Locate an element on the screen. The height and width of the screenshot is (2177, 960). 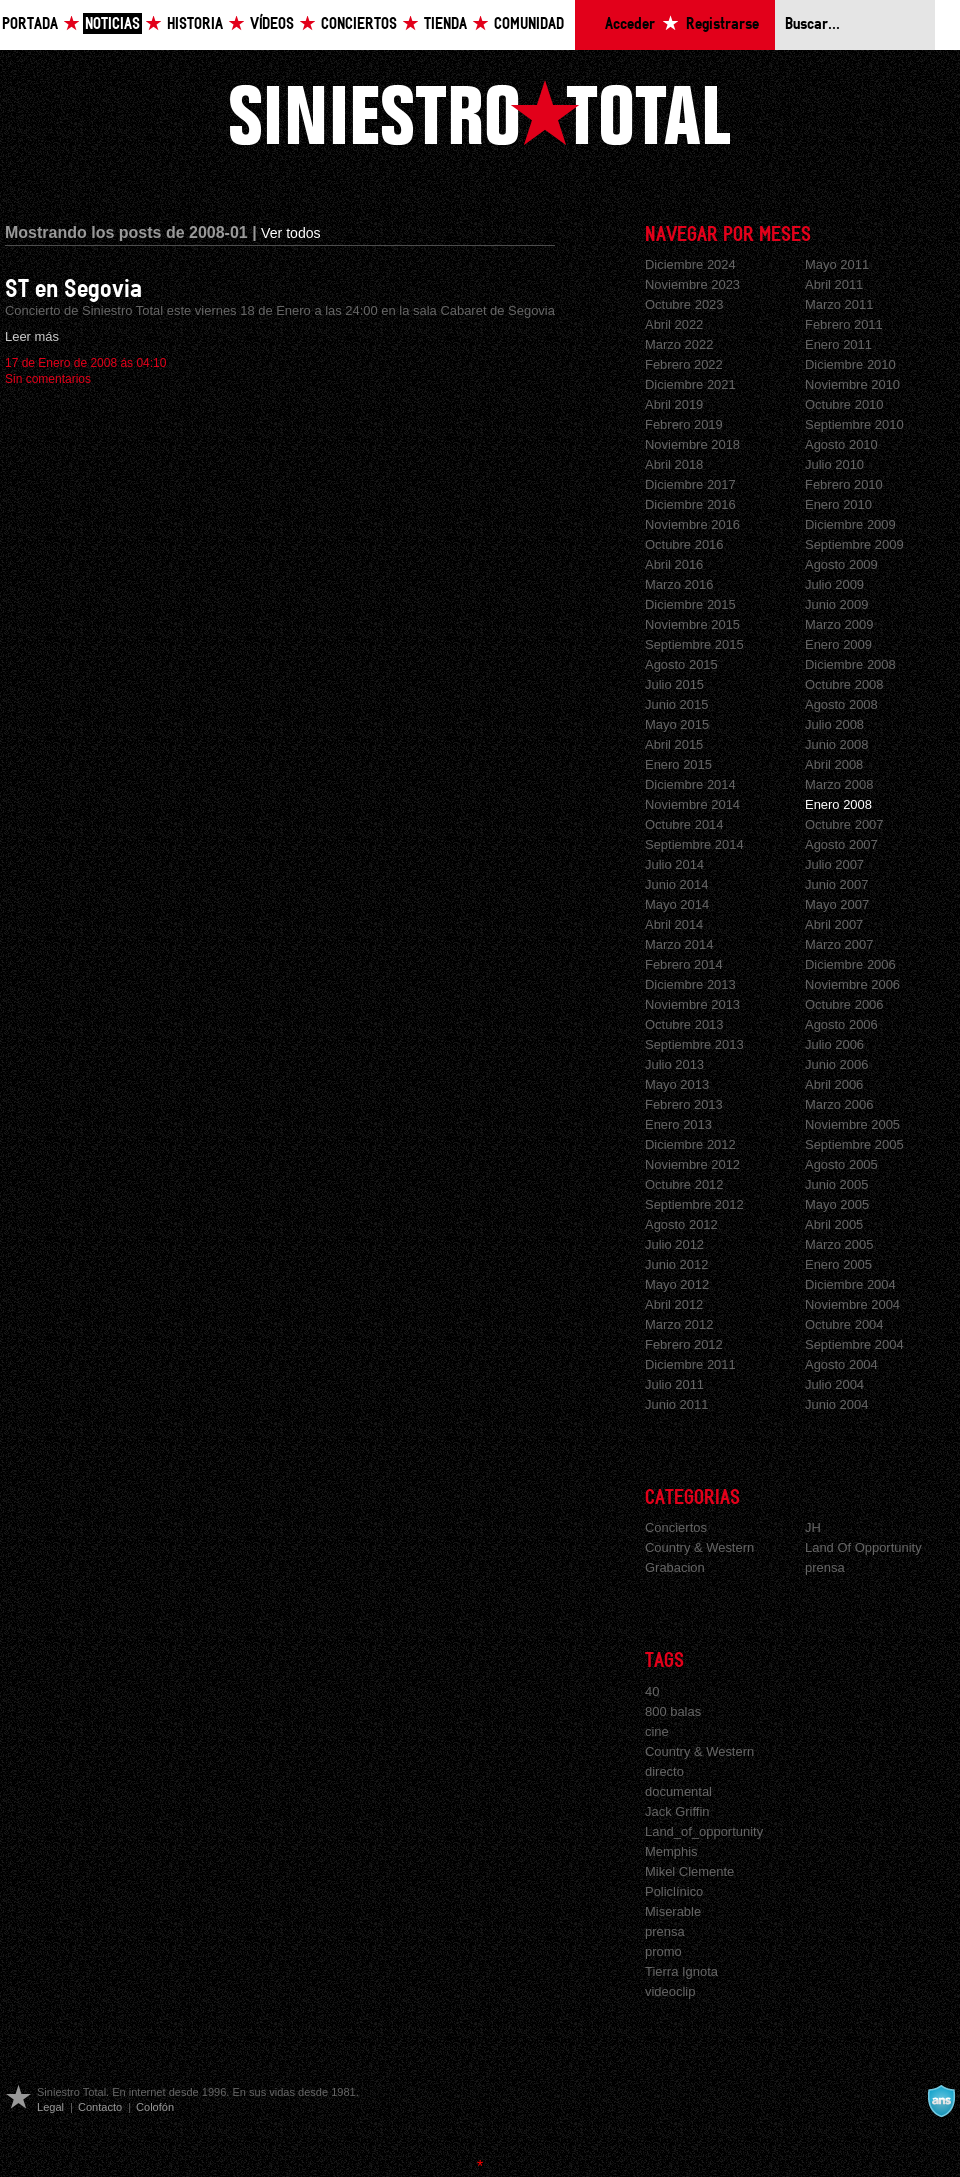
Julio 2008 is located at coordinates (834, 724).